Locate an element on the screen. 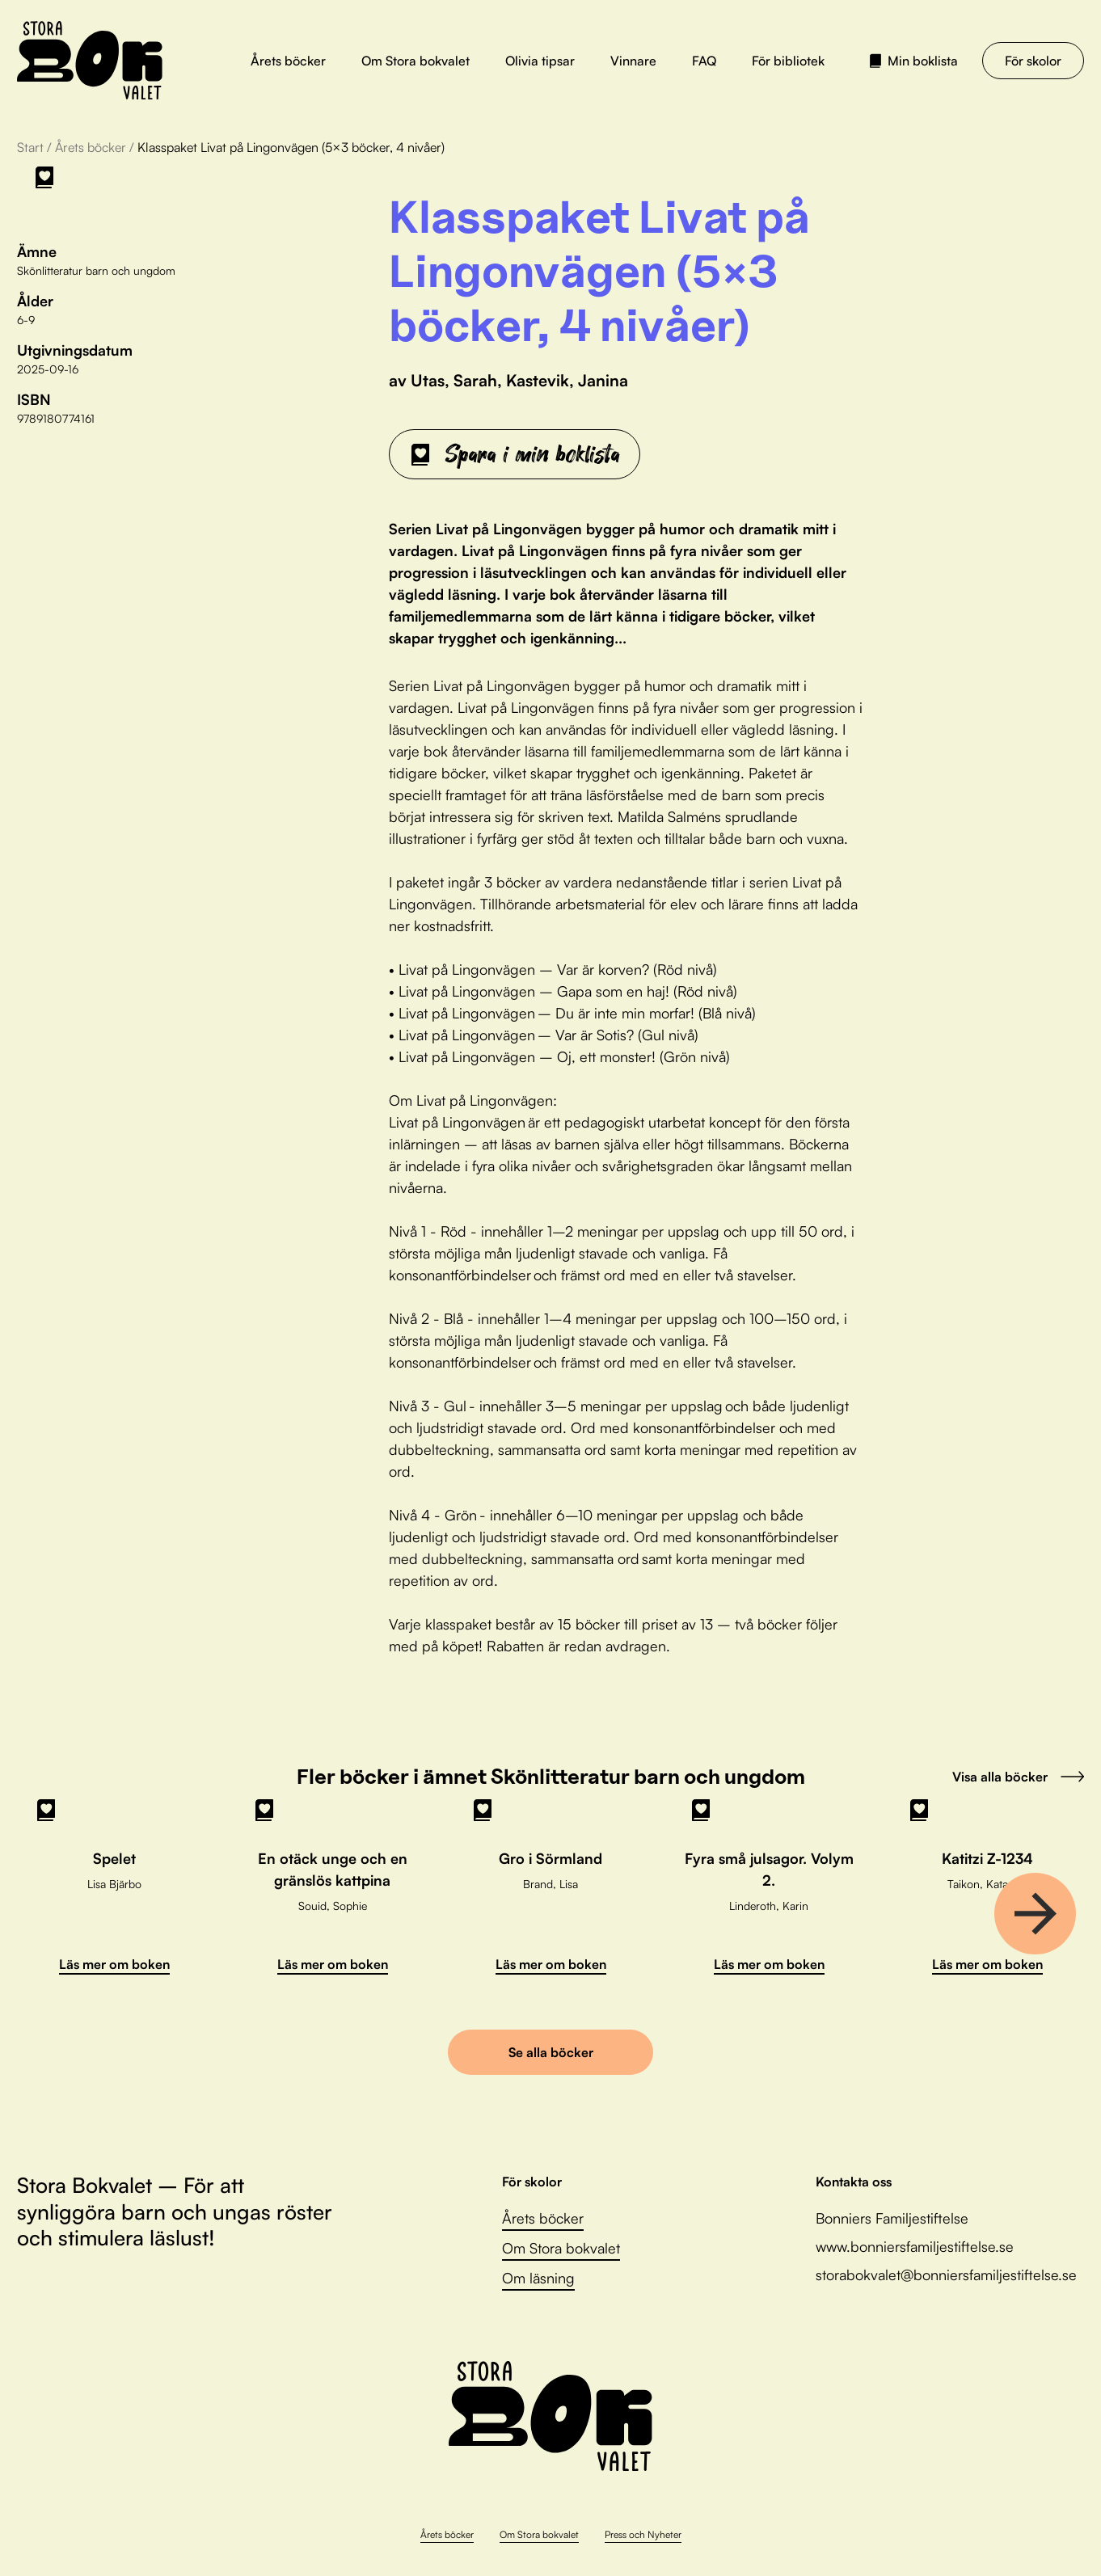 This screenshot has width=1101, height=2576. Start is located at coordinates (30, 147).